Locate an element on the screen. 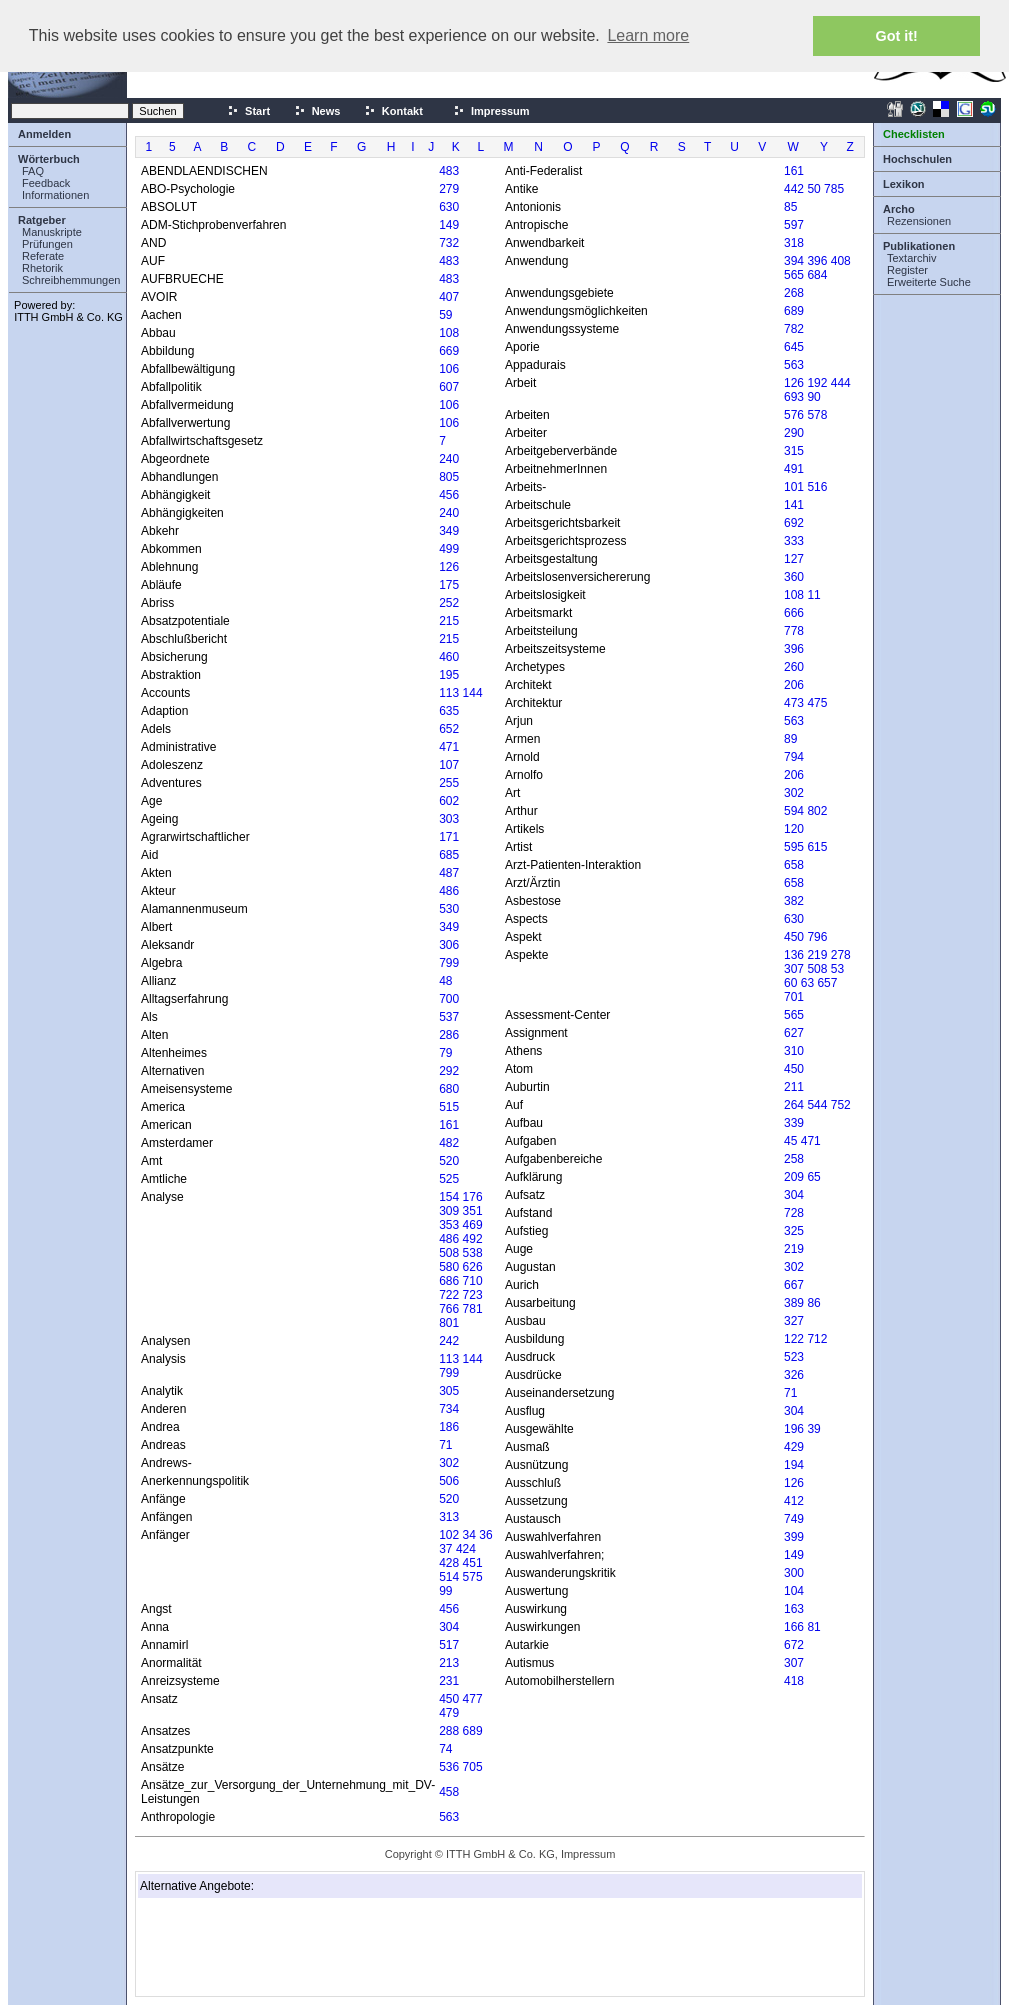 The width and height of the screenshot is (1009, 2013). 537 is located at coordinates (449, 1017).